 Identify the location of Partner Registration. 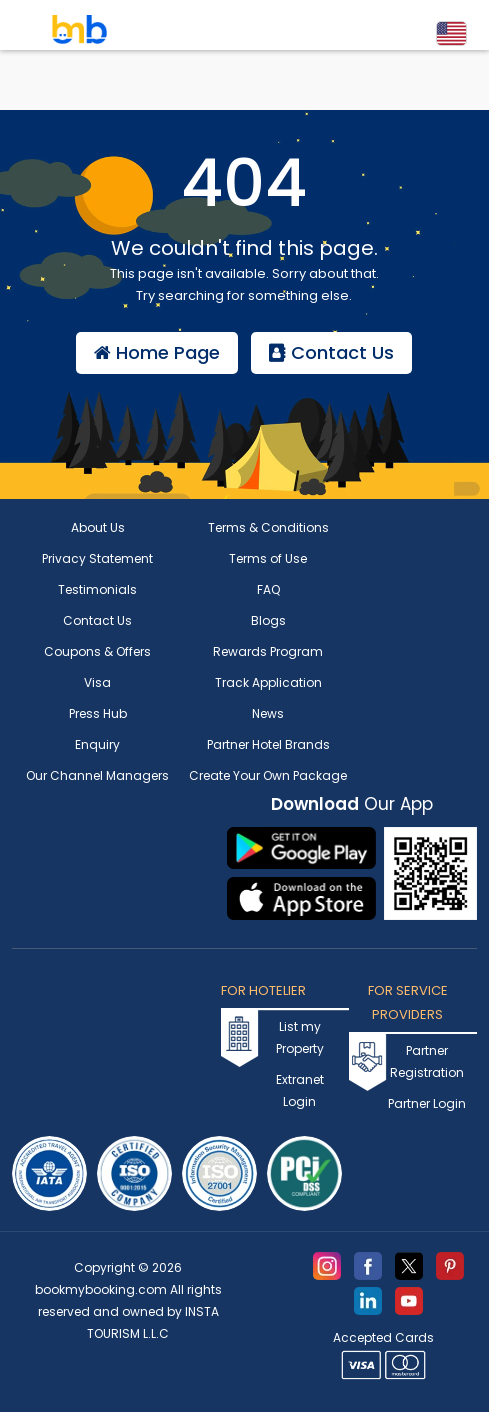
(427, 1061).